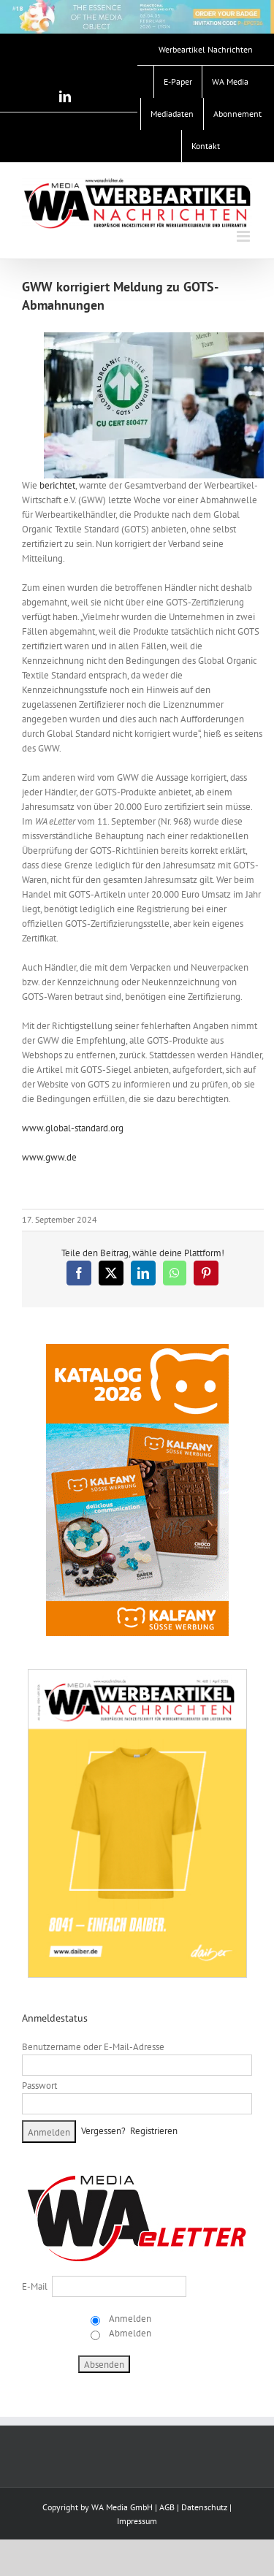 This screenshot has height=2576, width=274. I want to click on Registrieren, so click(154, 2131).